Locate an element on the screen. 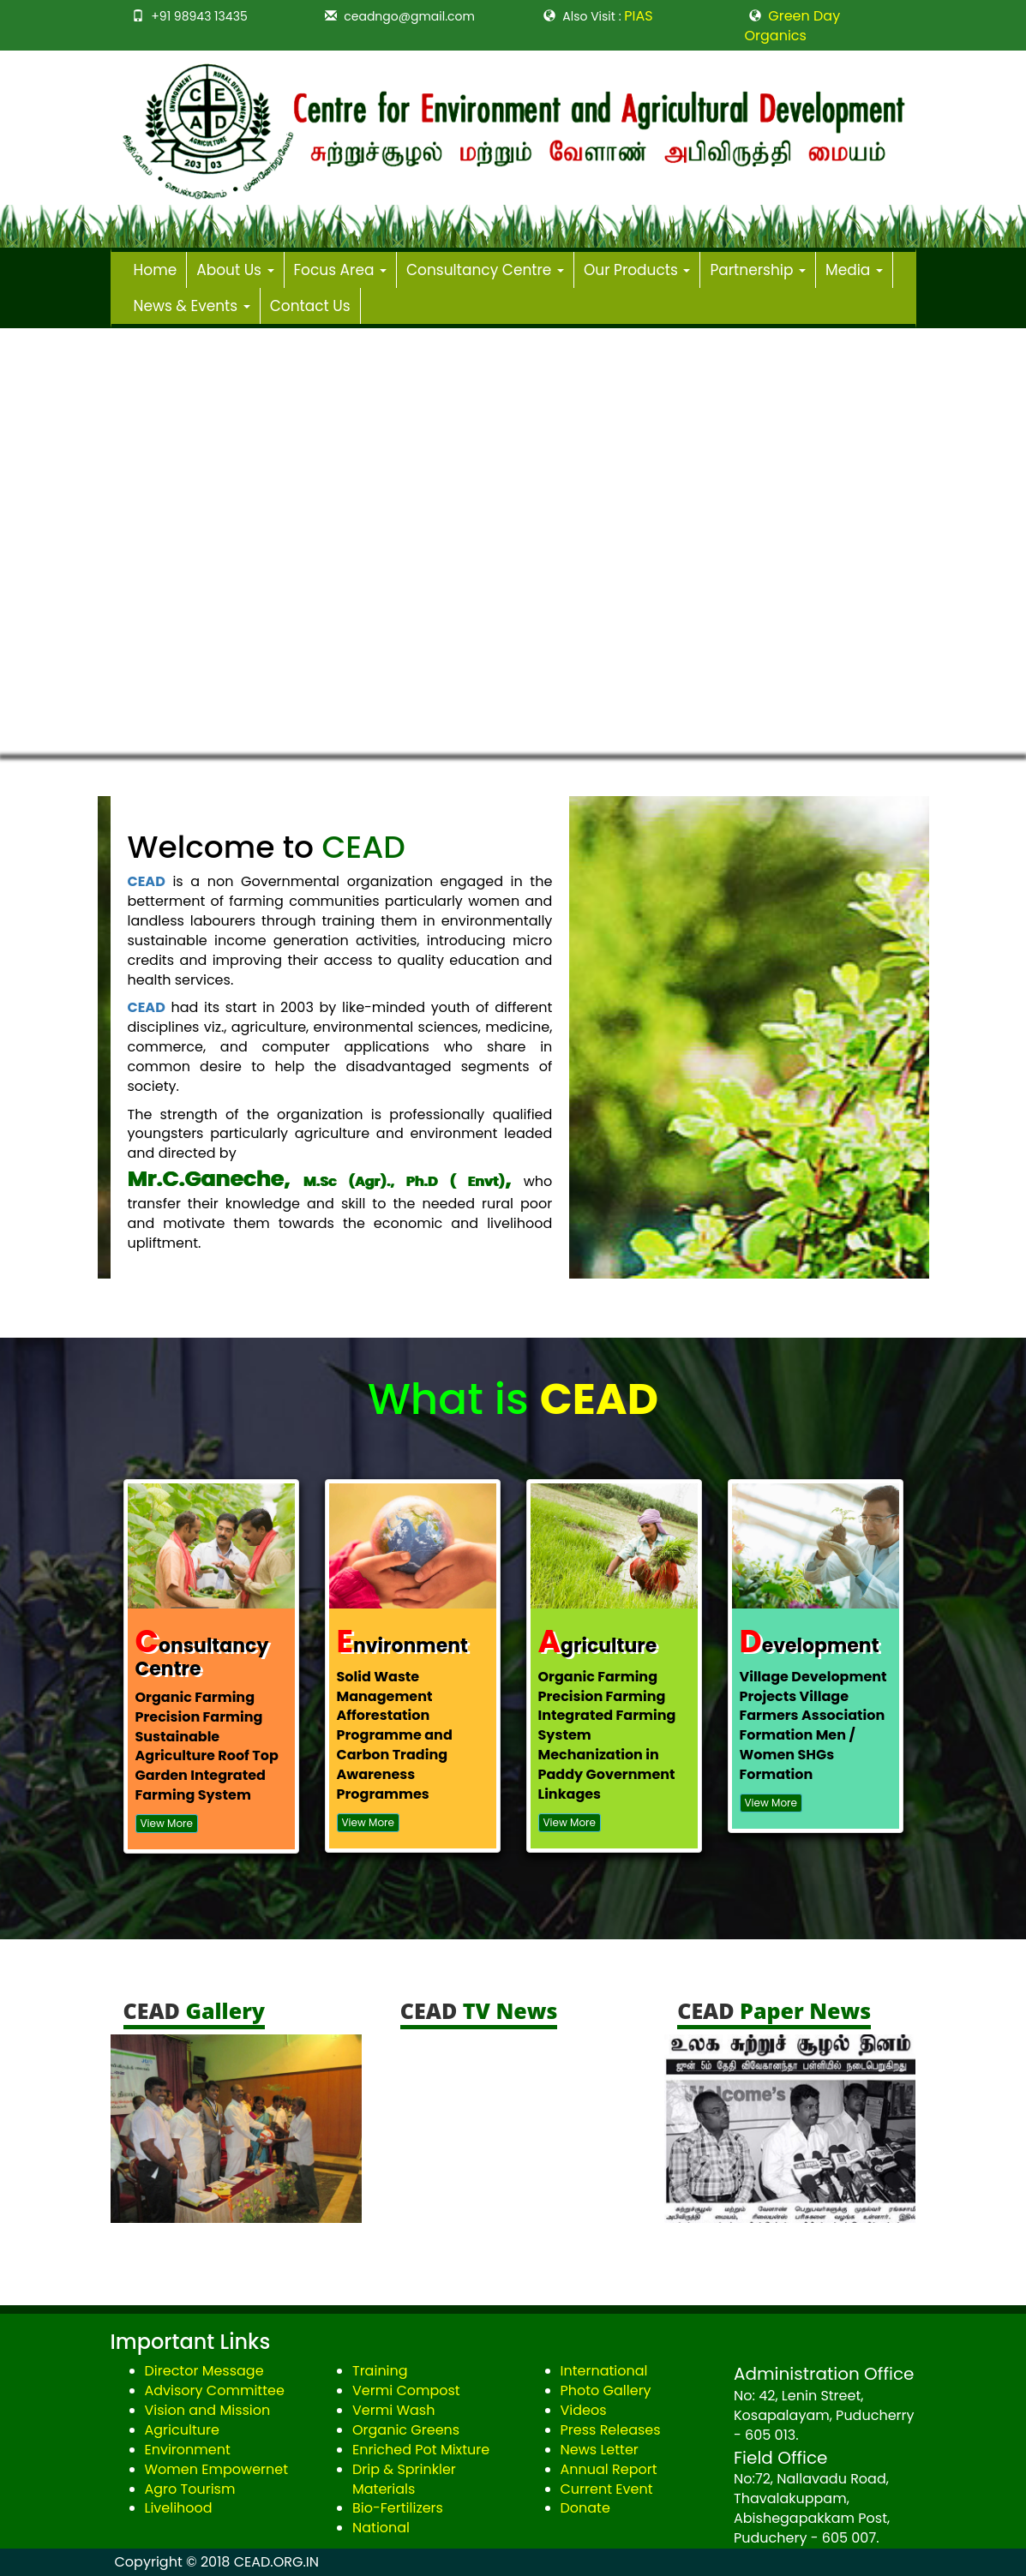  View More [button] is located at coordinates (167, 1823).